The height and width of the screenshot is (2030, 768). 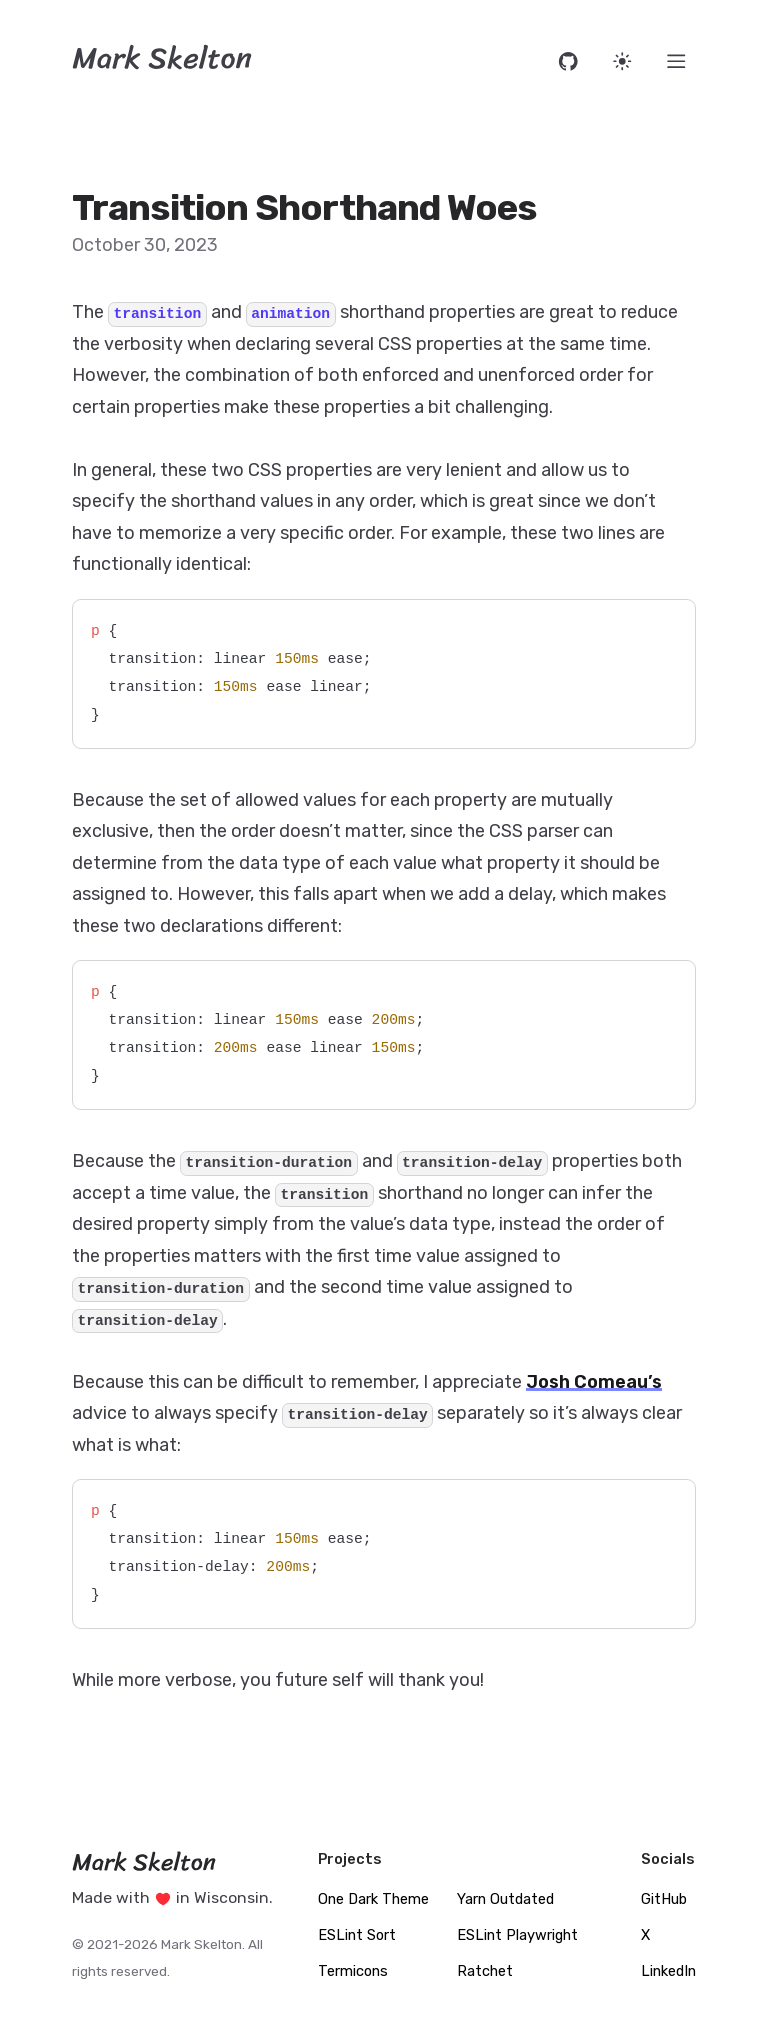 What do you see at coordinates (594, 1382) in the screenshot?
I see `Josh Comeau’s` at bounding box center [594, 1382].